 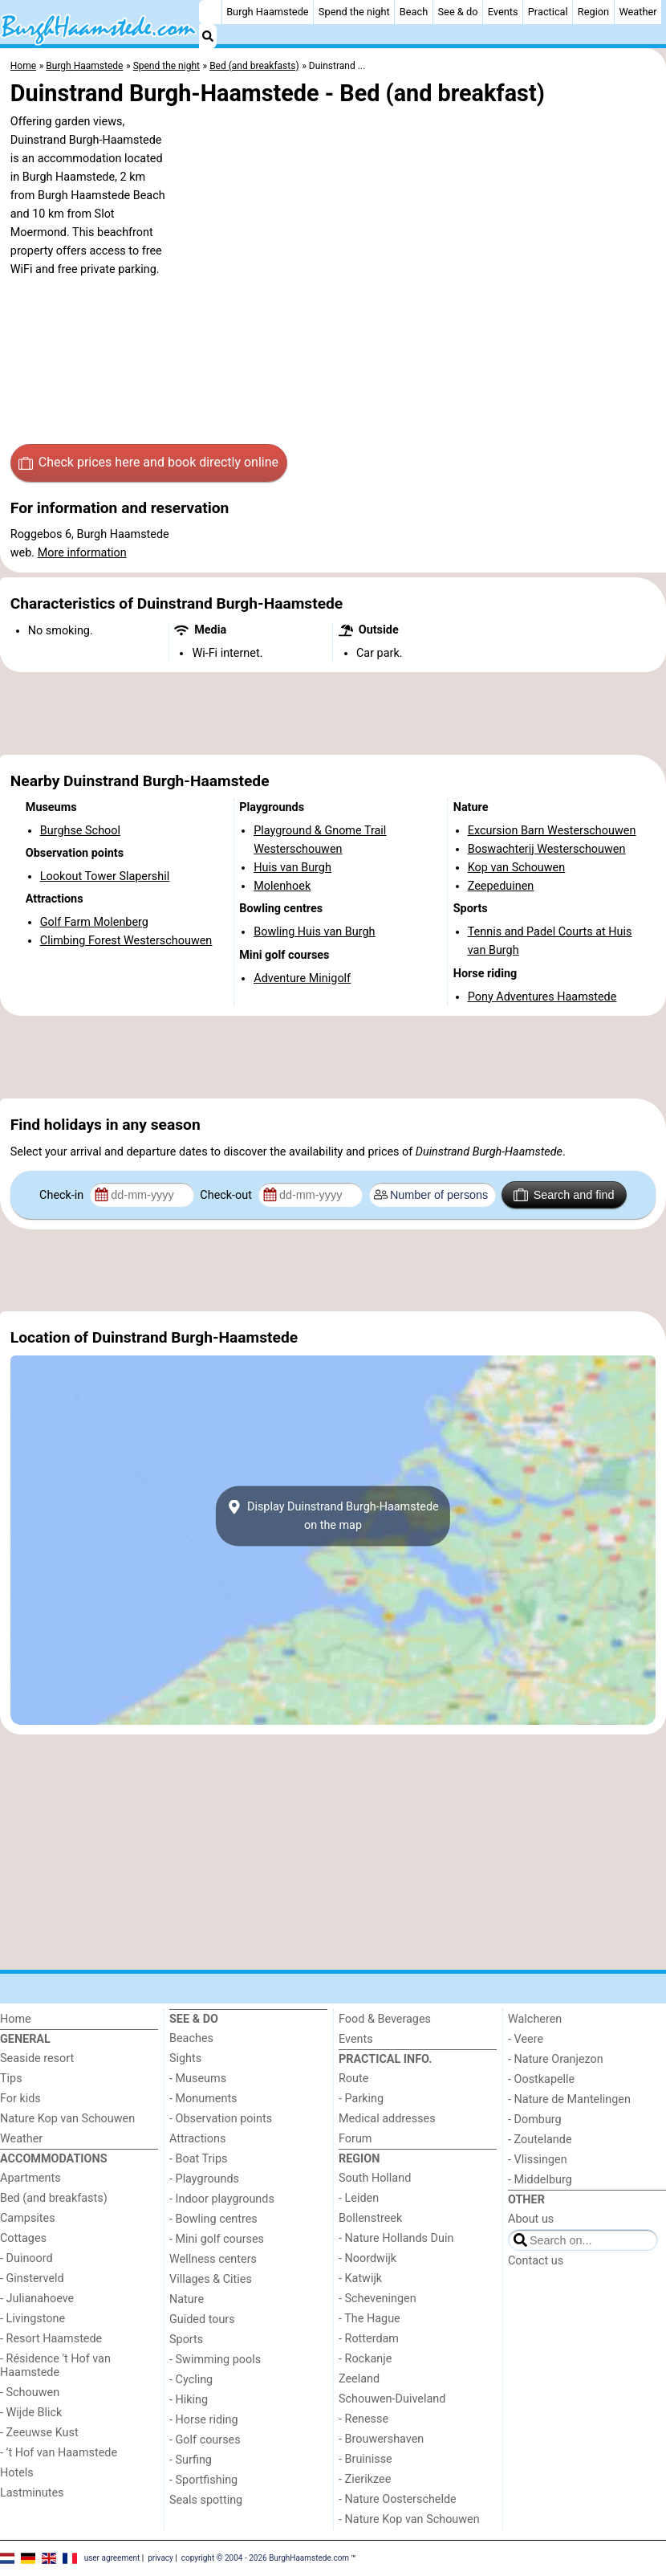 I want to click on - Resort Haamstede, so click(x=51, y=2339).